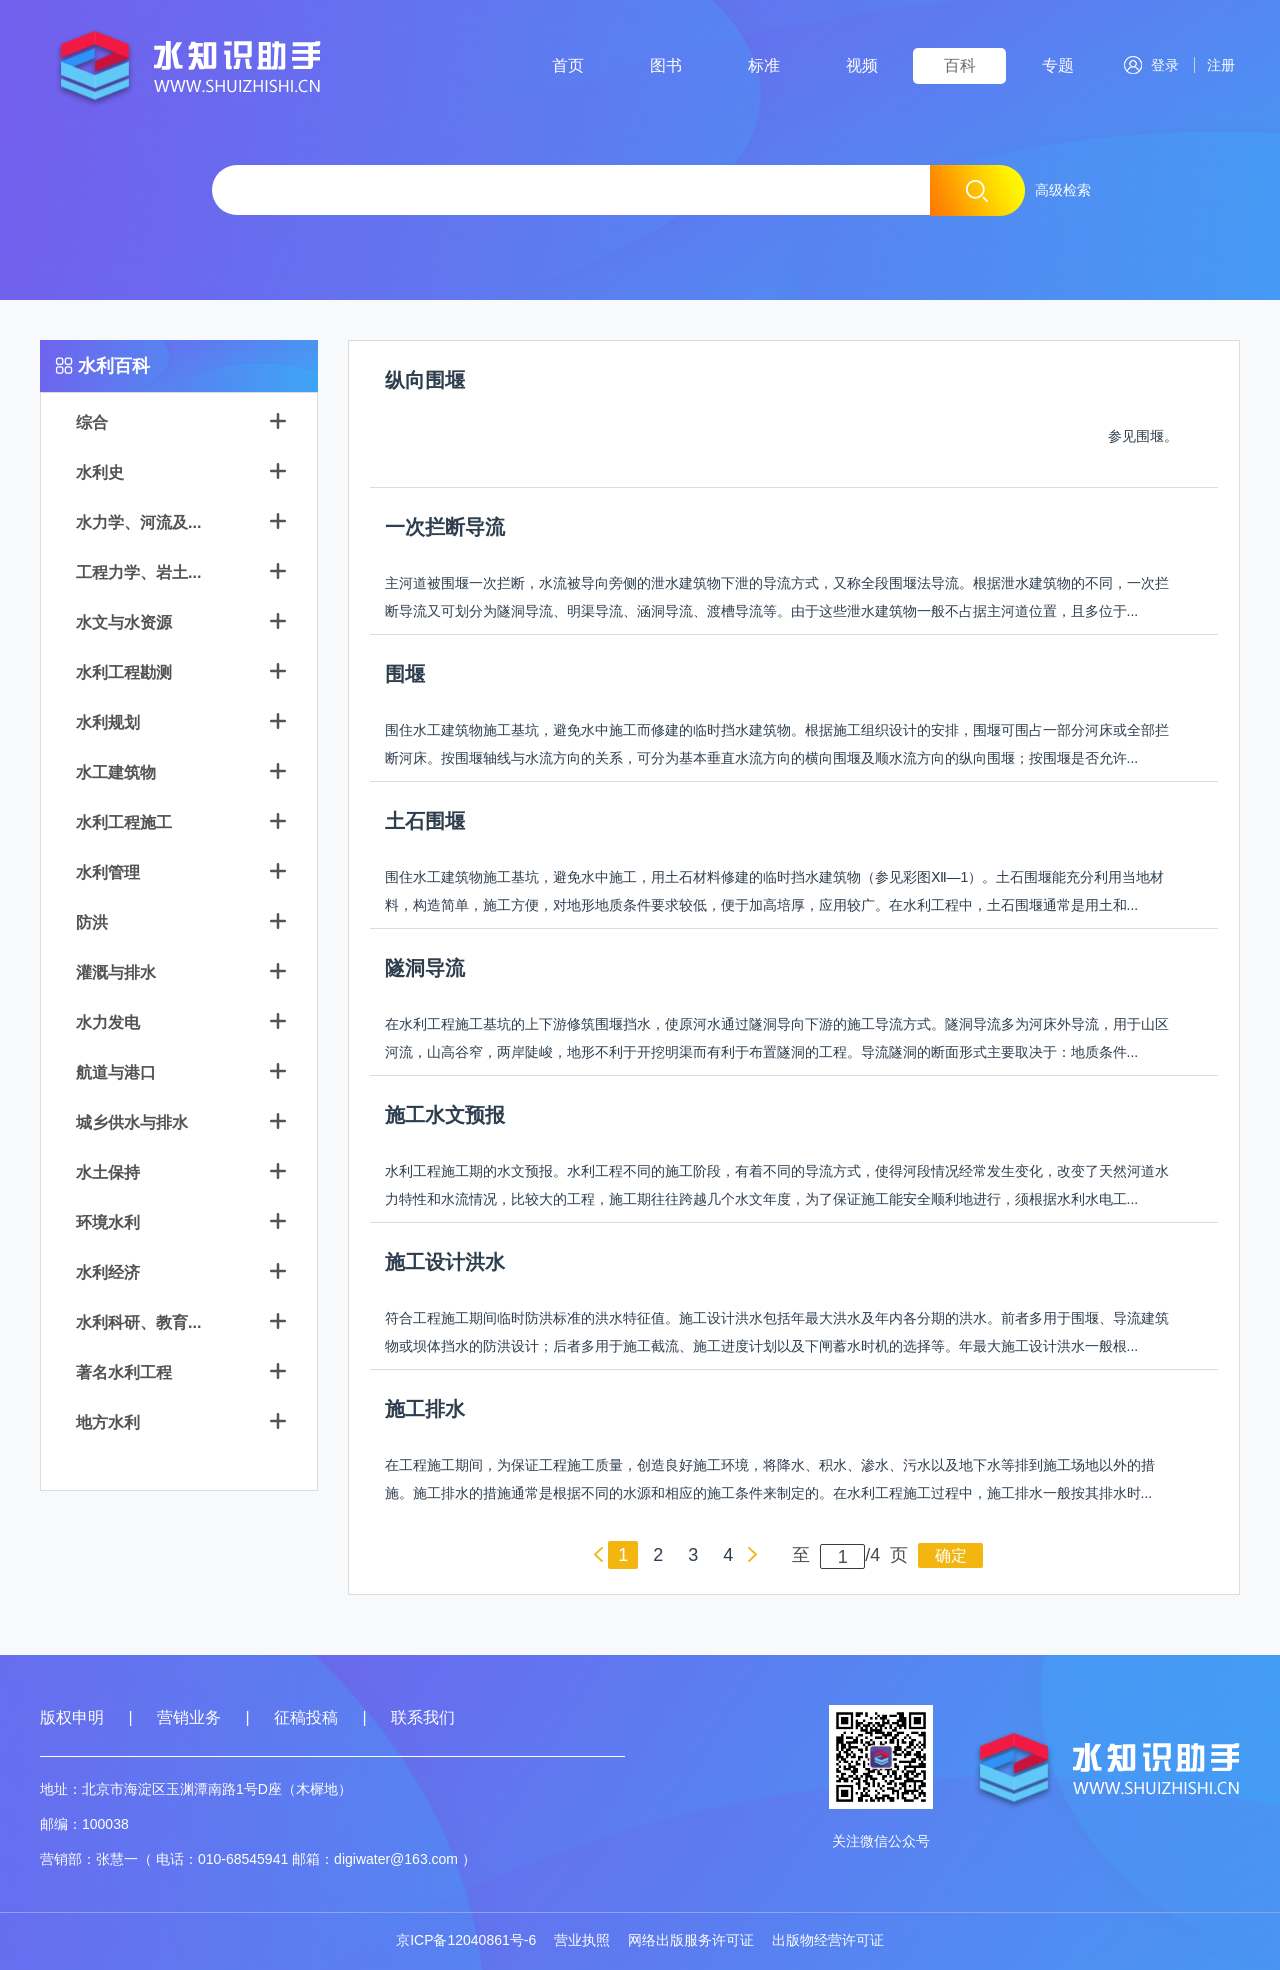  What do you see at coordinates (124, 672) in the screenshot?
I see `水利工程勘测` at bounding box center [124, 672].